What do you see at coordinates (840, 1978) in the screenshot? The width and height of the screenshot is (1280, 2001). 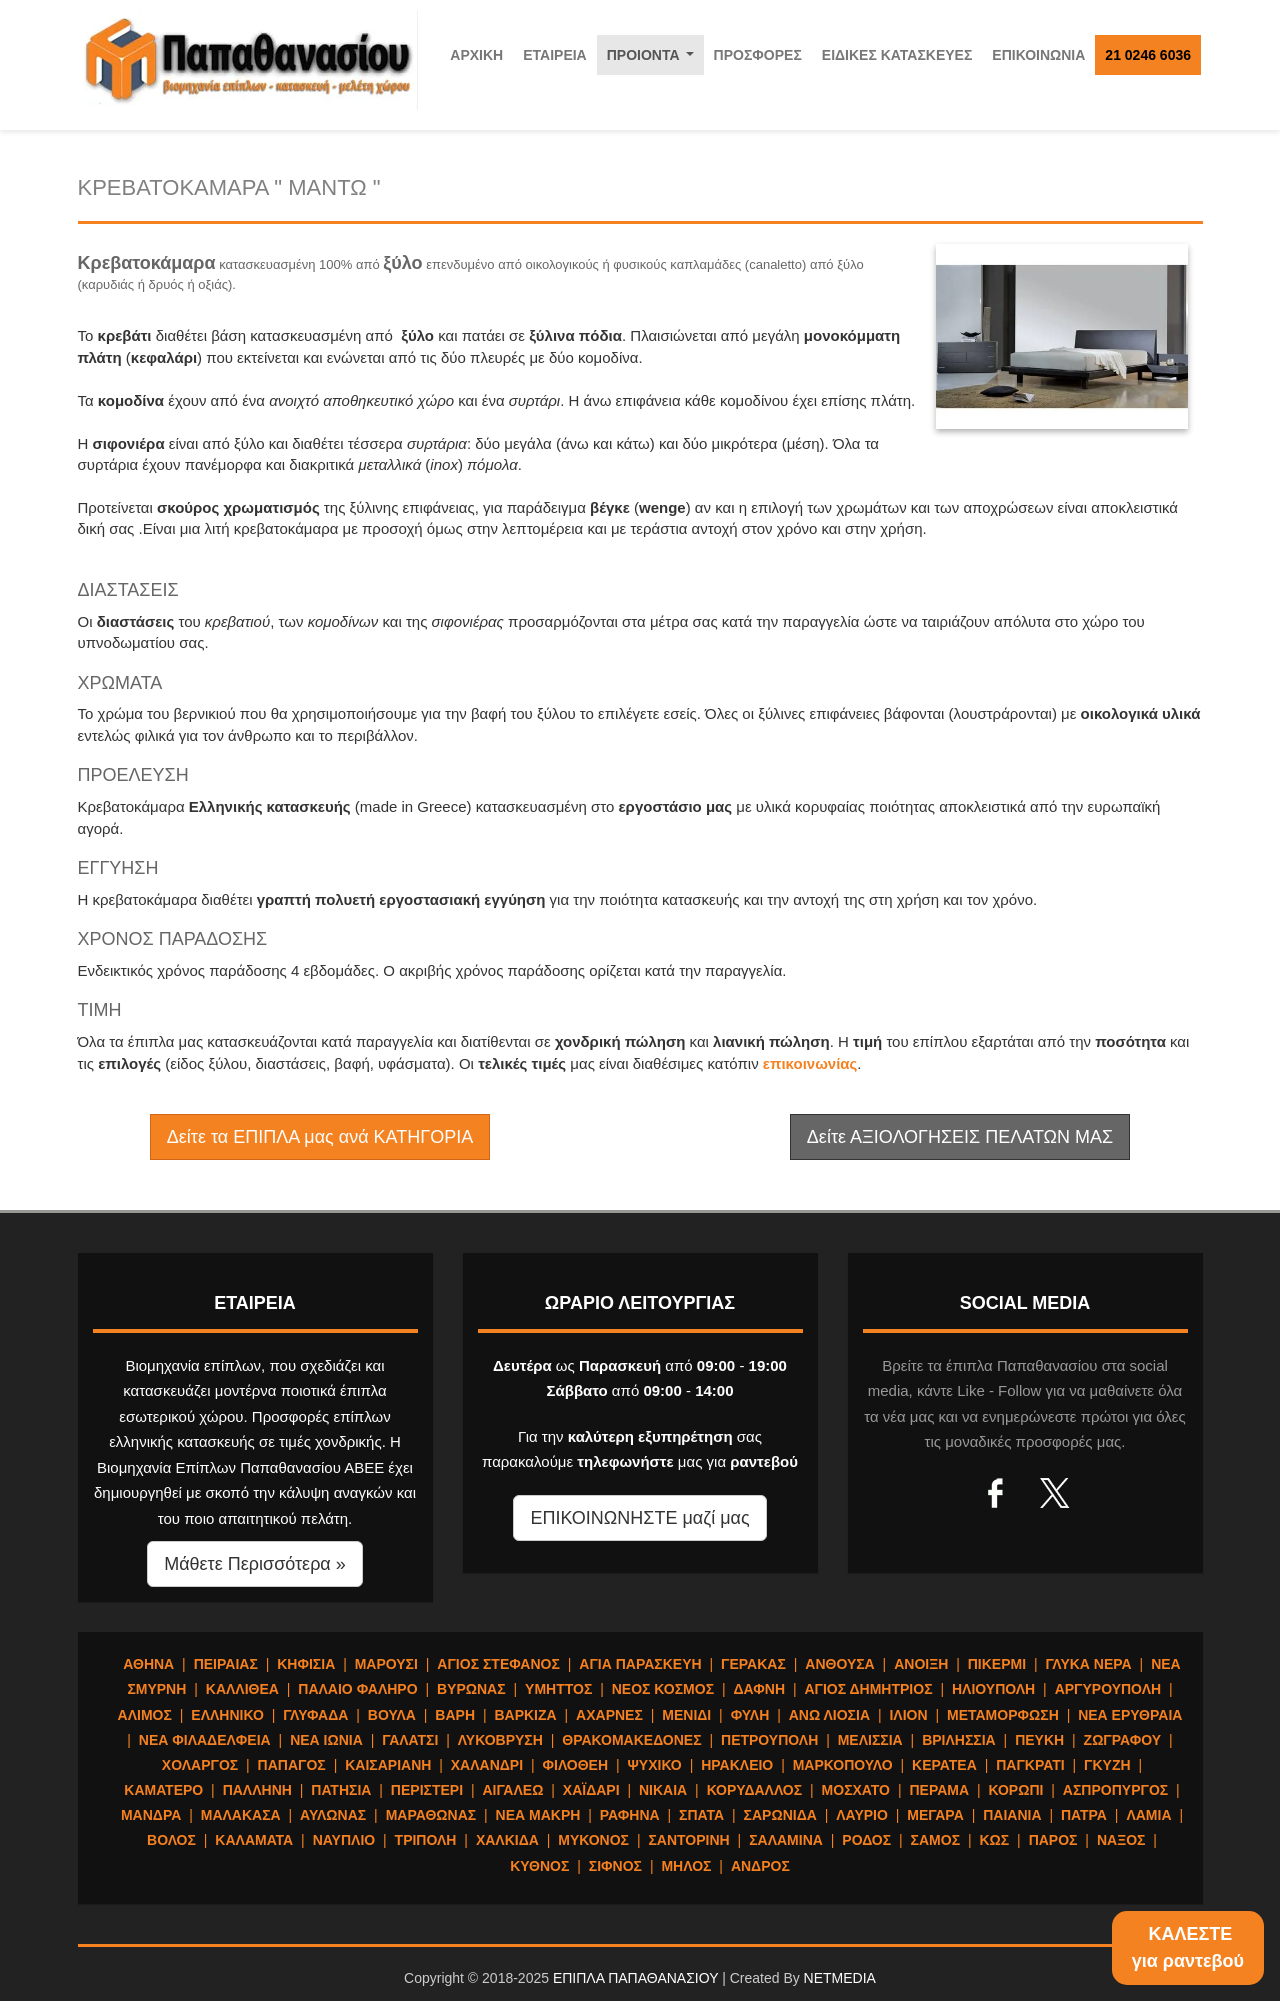 I see `NETMEDIA` at bounding box center [840, 1978].